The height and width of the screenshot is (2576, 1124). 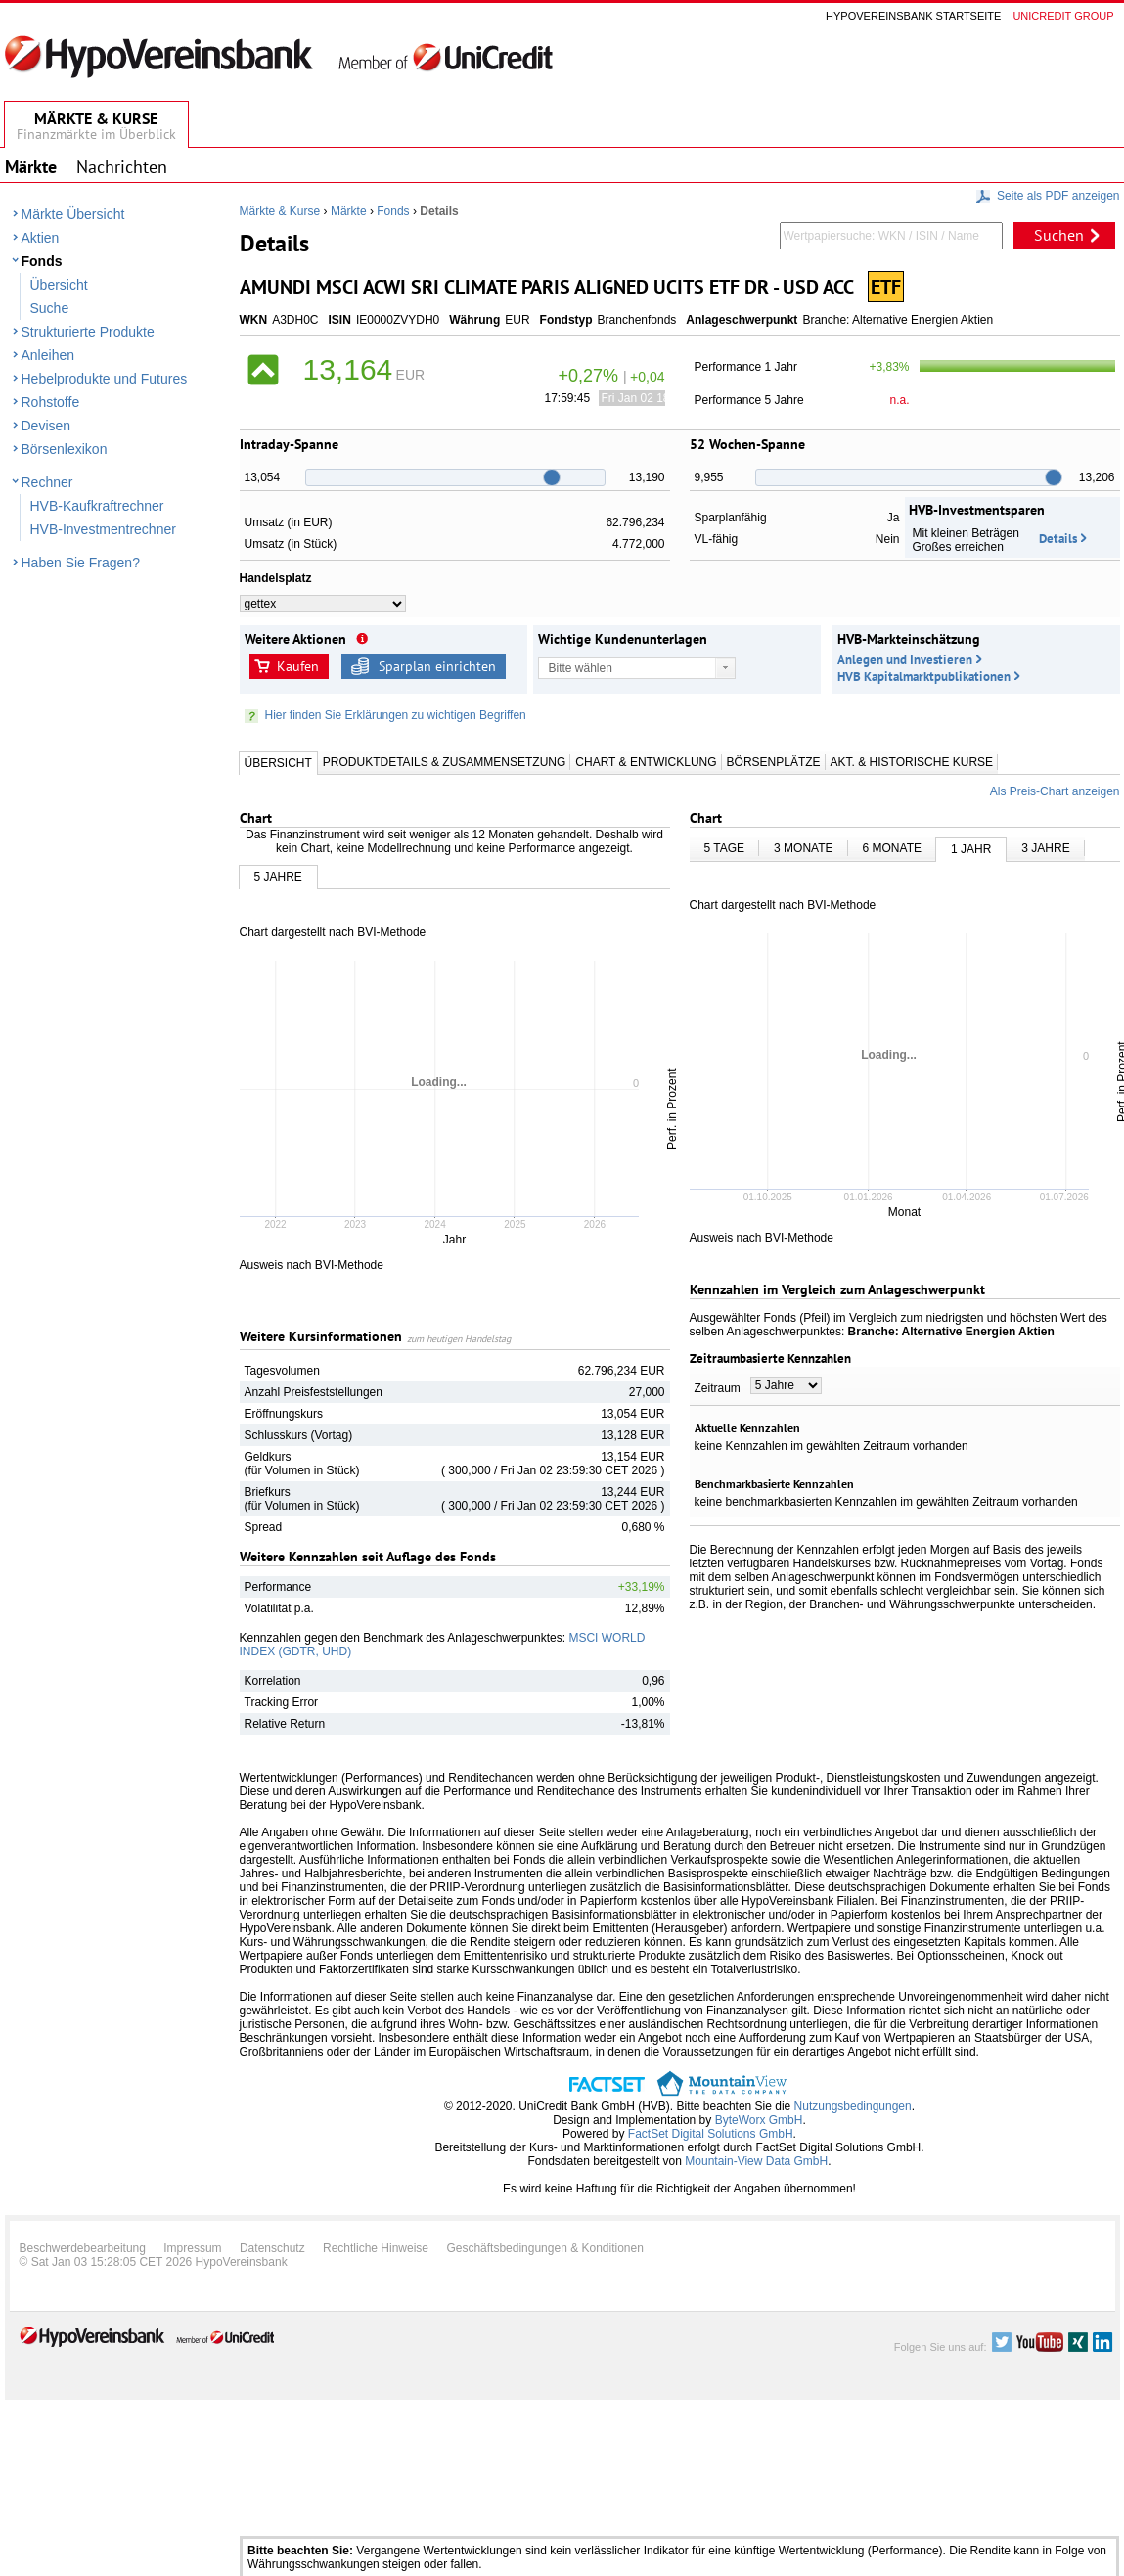 What do you see at coordinates (853, 2106) in the screenshot?
I see `Nutzungsbedingungen` at bounding box center [853, 2106].